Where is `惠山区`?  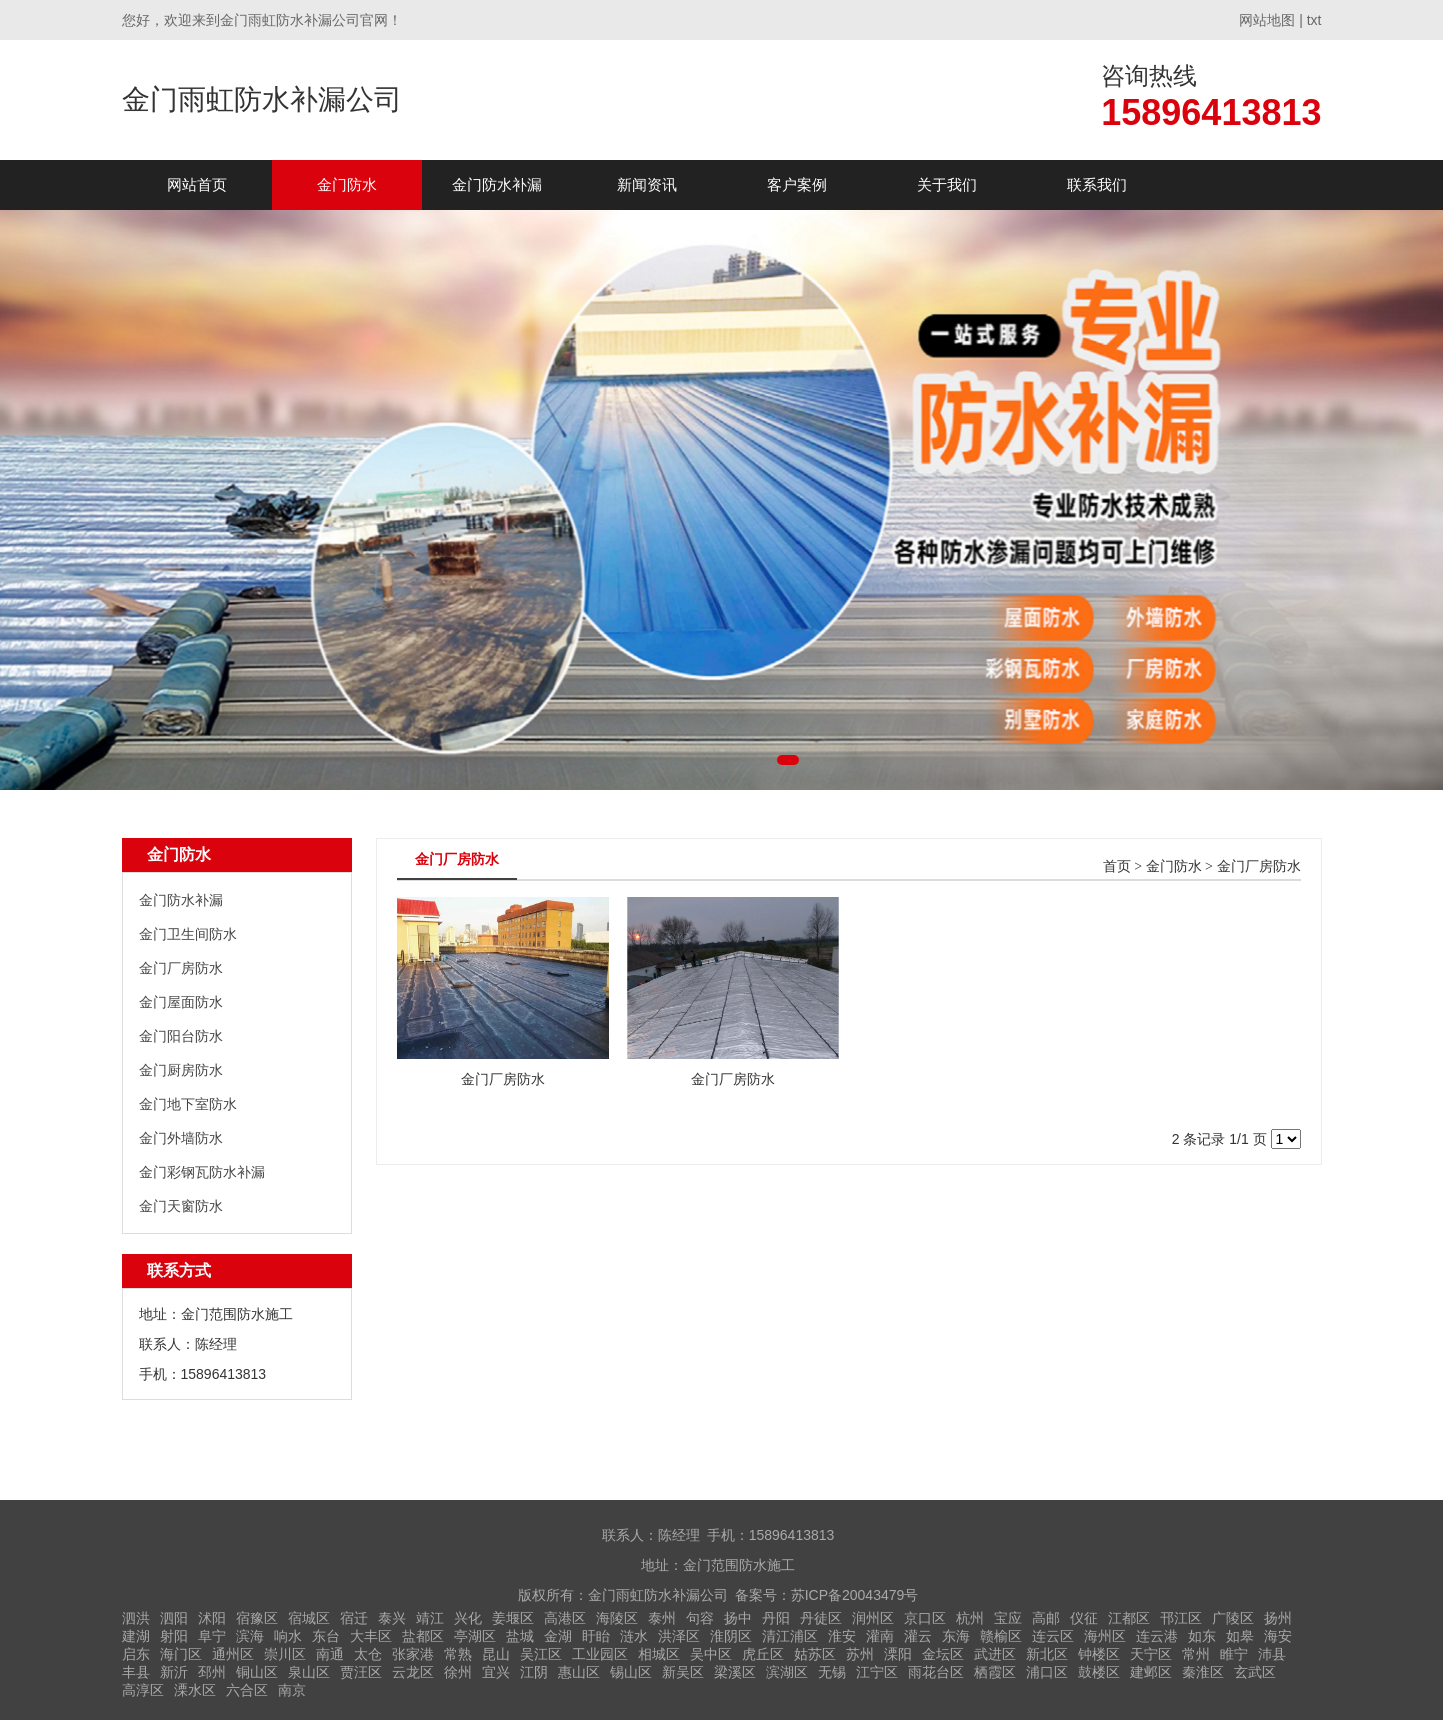
惠山区 is located at coordinates (579, 1672).